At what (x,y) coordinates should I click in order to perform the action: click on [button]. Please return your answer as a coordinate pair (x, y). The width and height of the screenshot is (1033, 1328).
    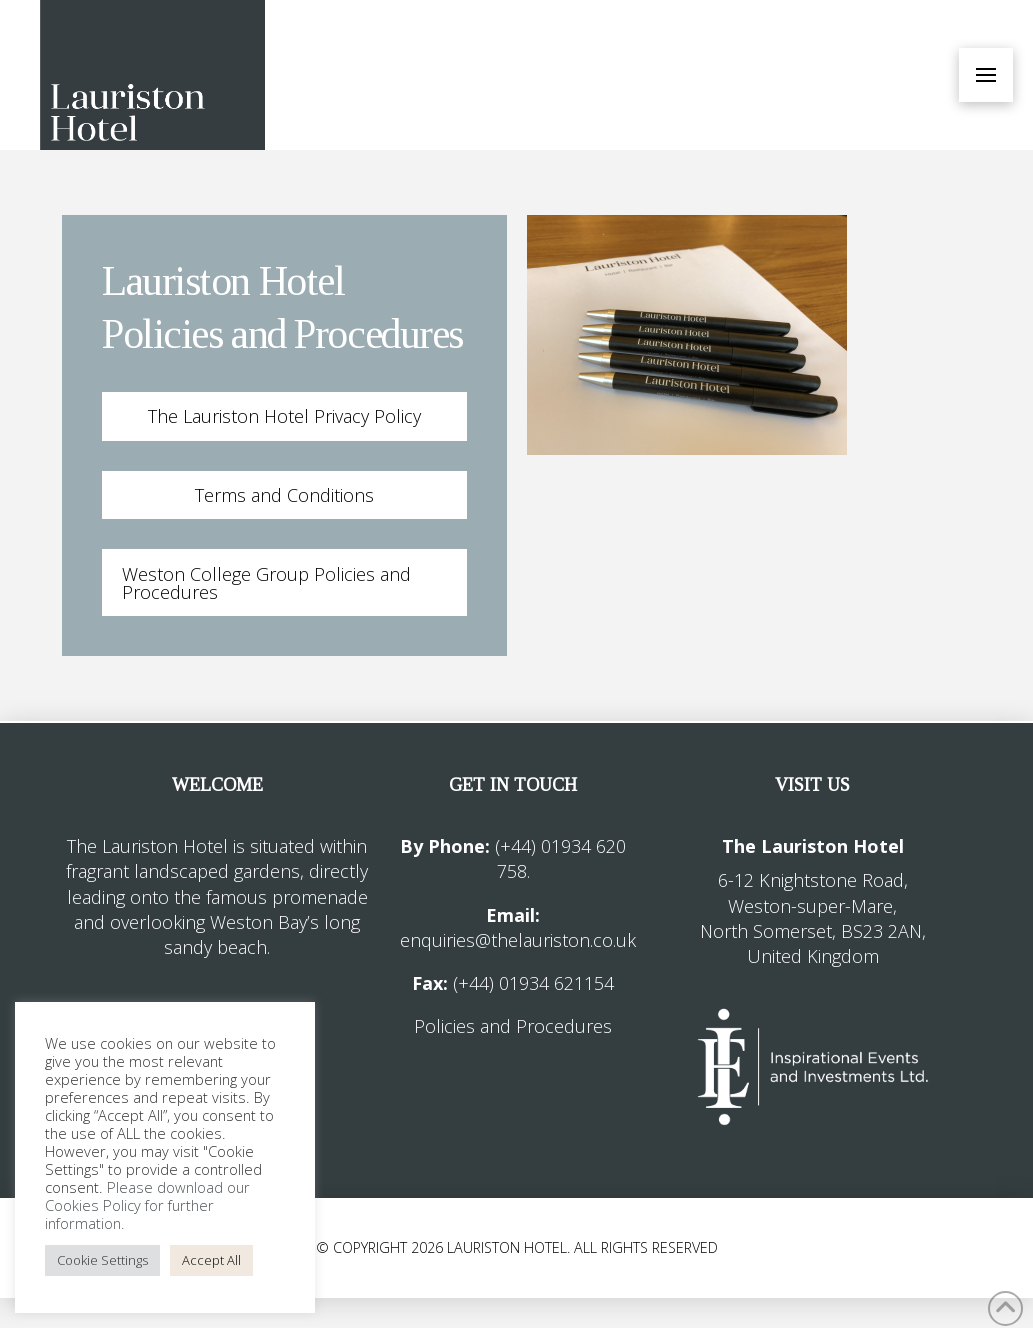
    Looking at the image, I should click on (986, 75).